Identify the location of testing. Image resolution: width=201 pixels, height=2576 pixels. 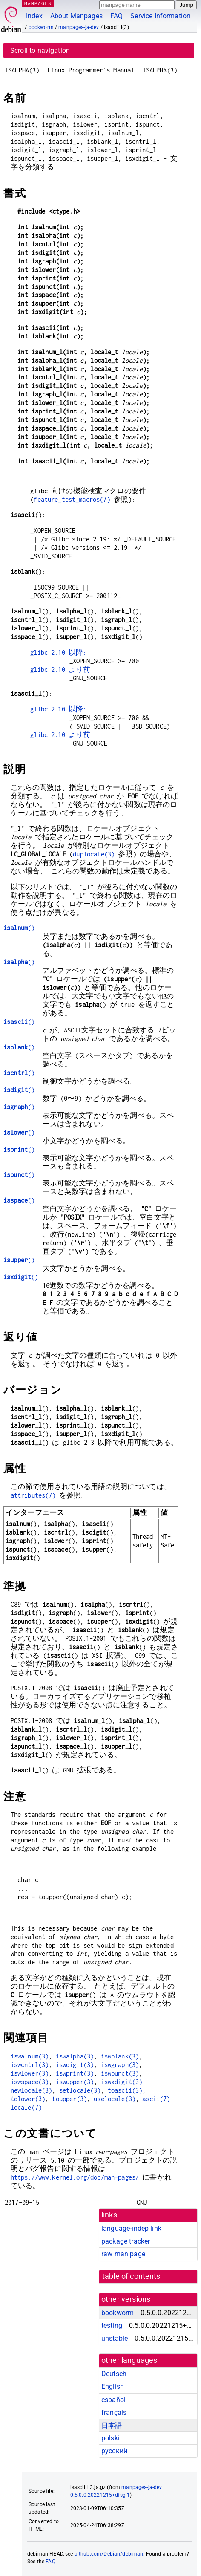
(111, 2326).